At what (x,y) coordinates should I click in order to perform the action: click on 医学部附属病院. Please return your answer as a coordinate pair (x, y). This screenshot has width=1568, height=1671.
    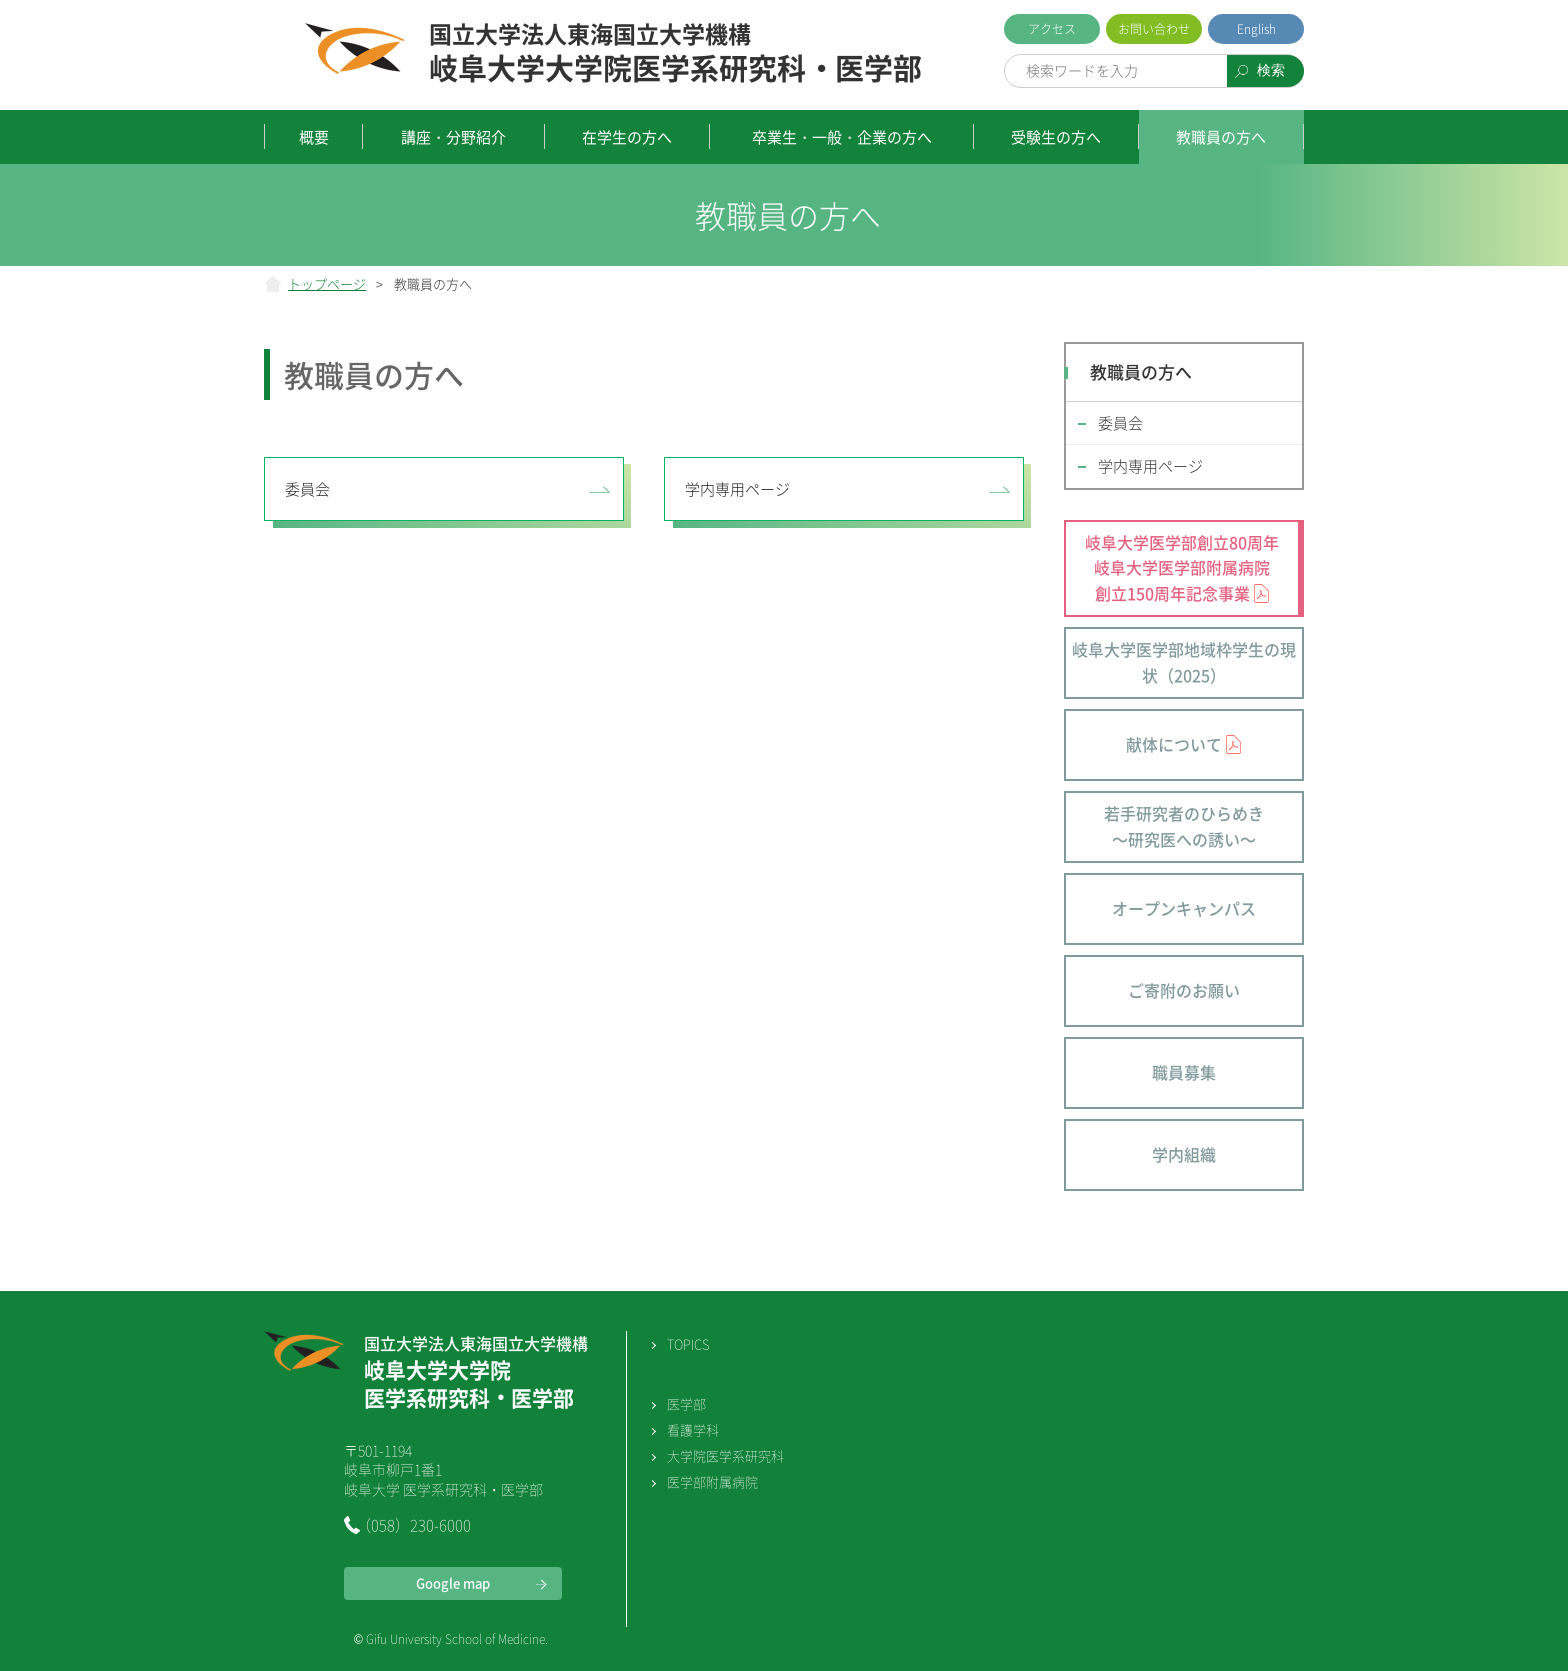
    Looking at the image, I should click on (712, 1481).